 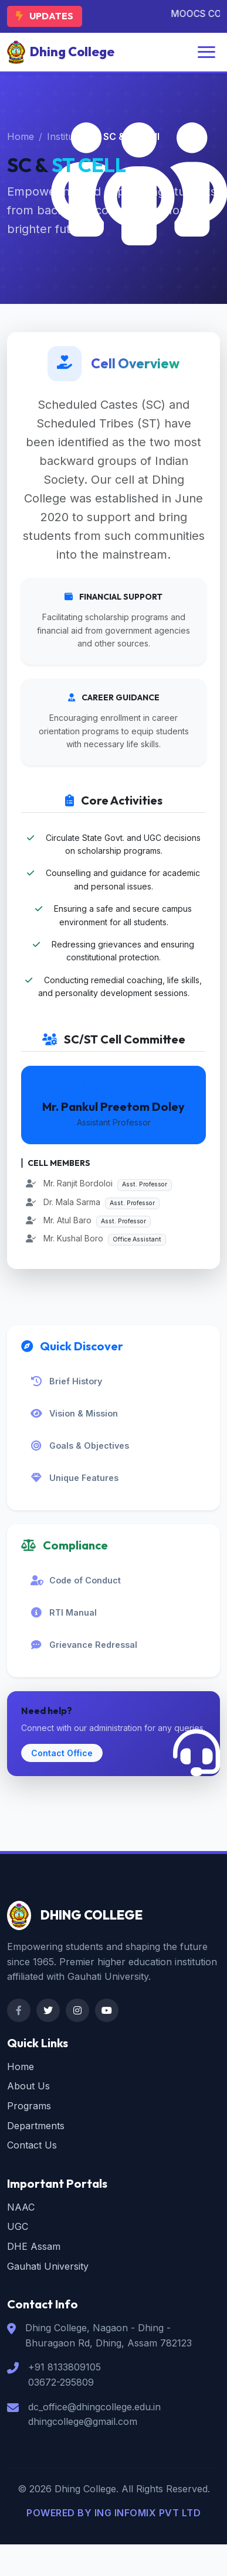 What do you see at coordinates (48, 2266) in the screenshot?
I see `Gauhati University` at bounding box center [48, 2266].